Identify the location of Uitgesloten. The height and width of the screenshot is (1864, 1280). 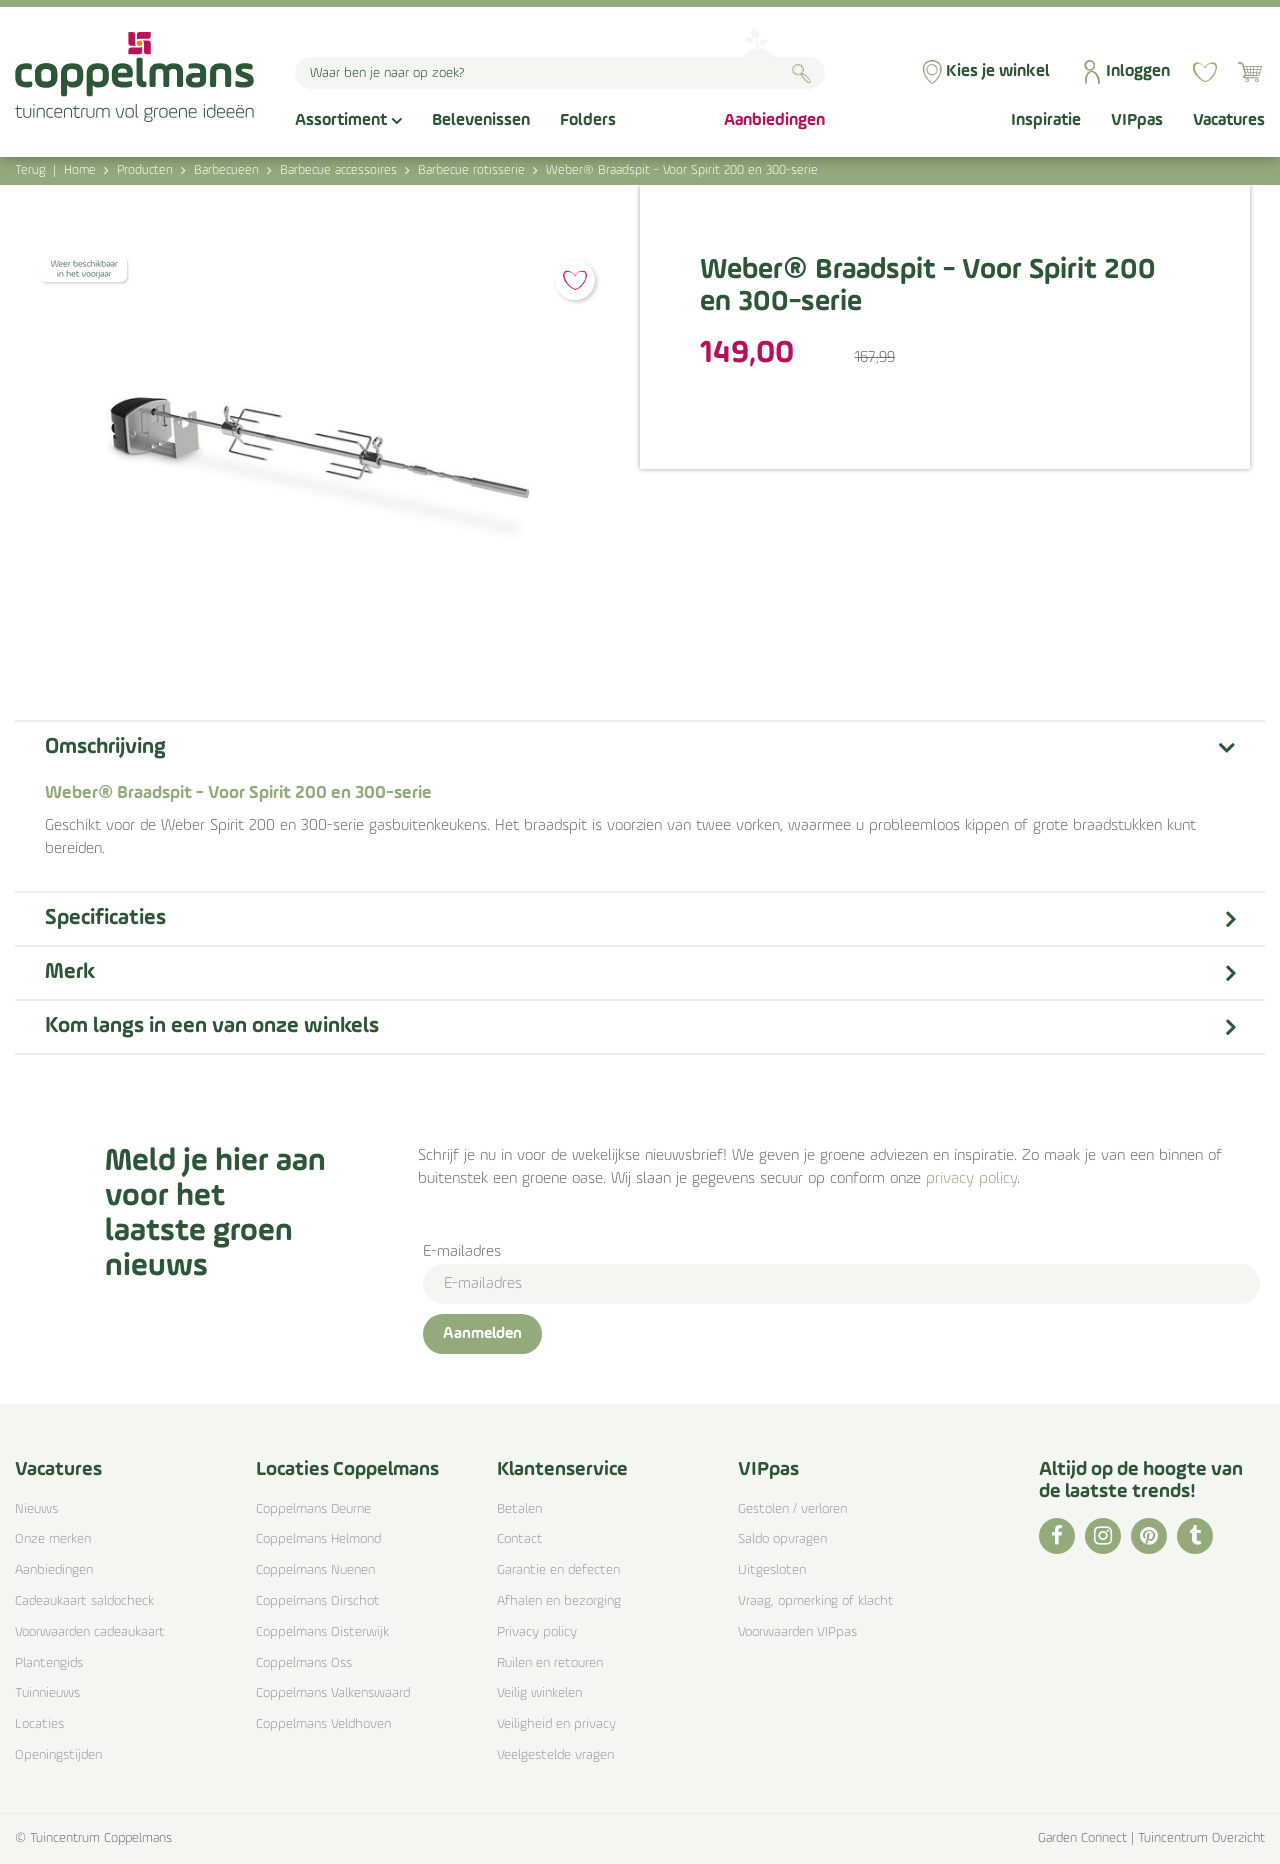
(772, 1570).